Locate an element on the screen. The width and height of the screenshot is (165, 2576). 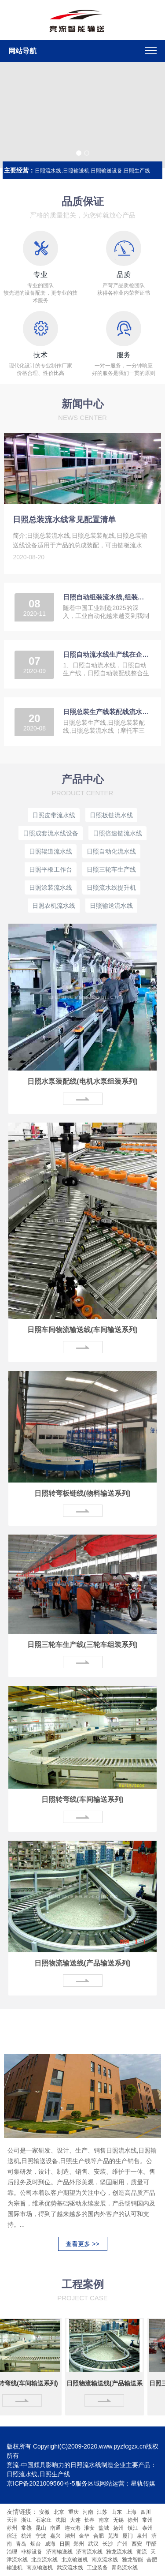
无锡 is located at coordinates (118, 2520).